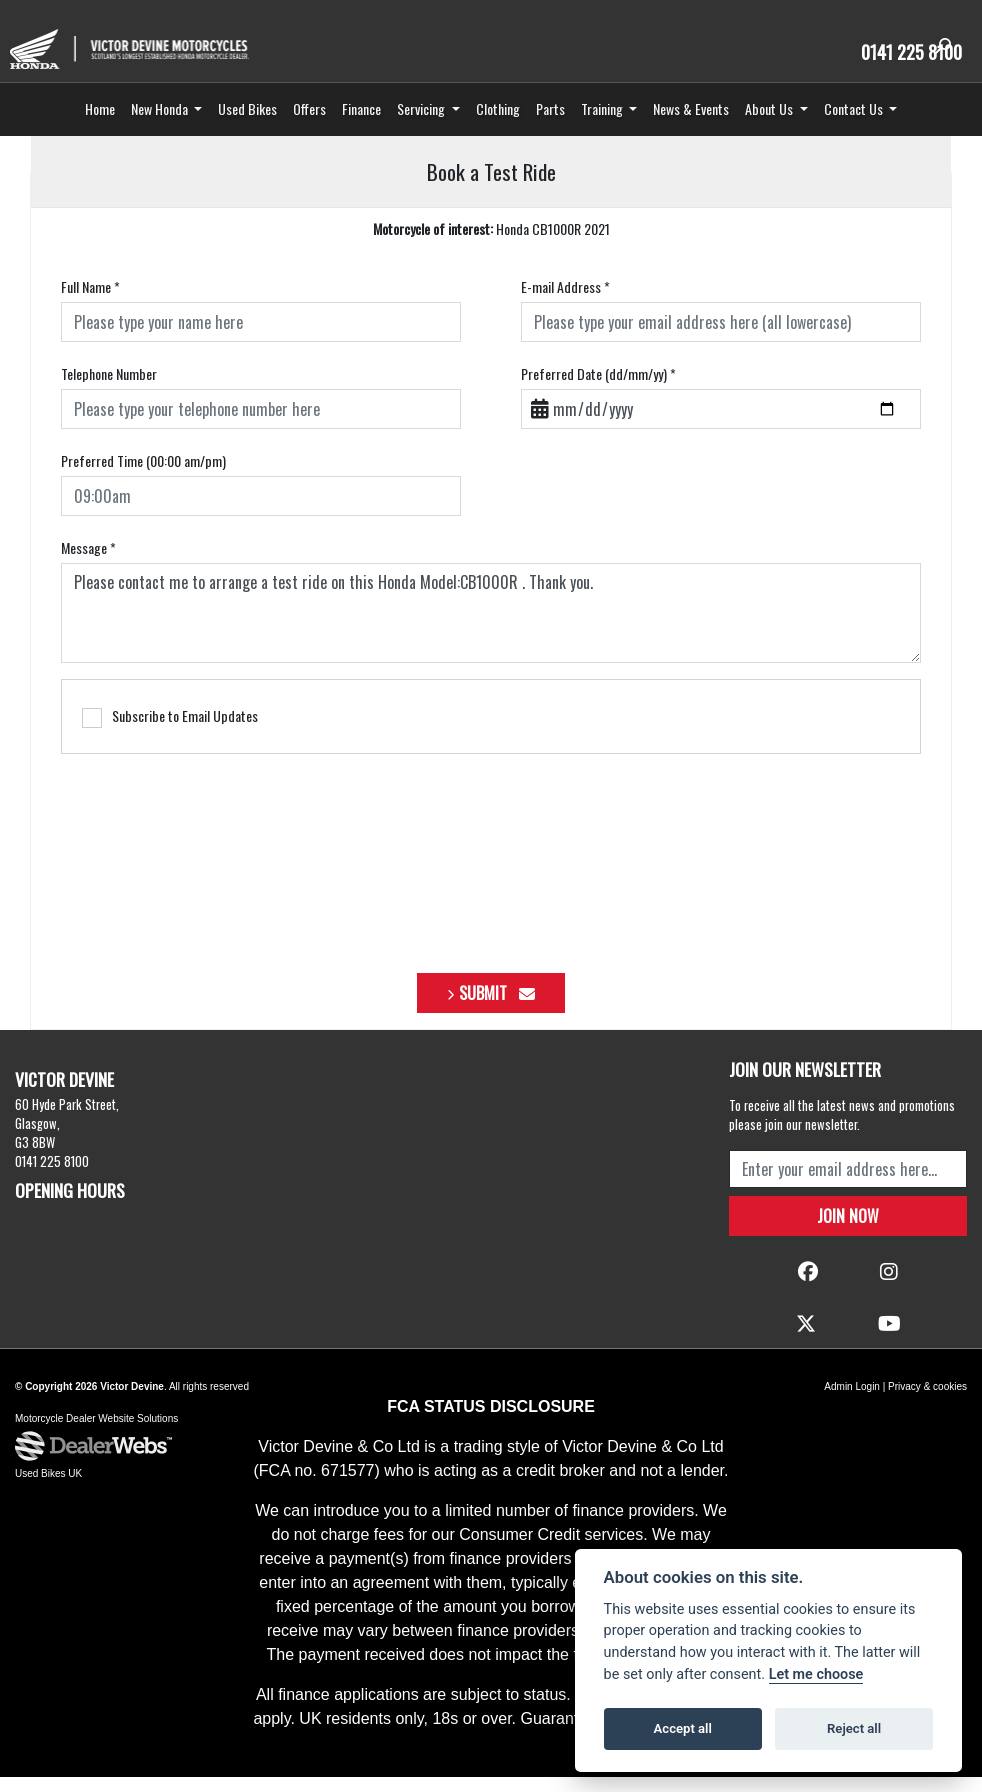 Image resolution: width=982 pixels, height=1792 pixels. What do you see at coordinates (497, 1008) in the screenshot?
I see `submit` at bounding box center [497, 1008].